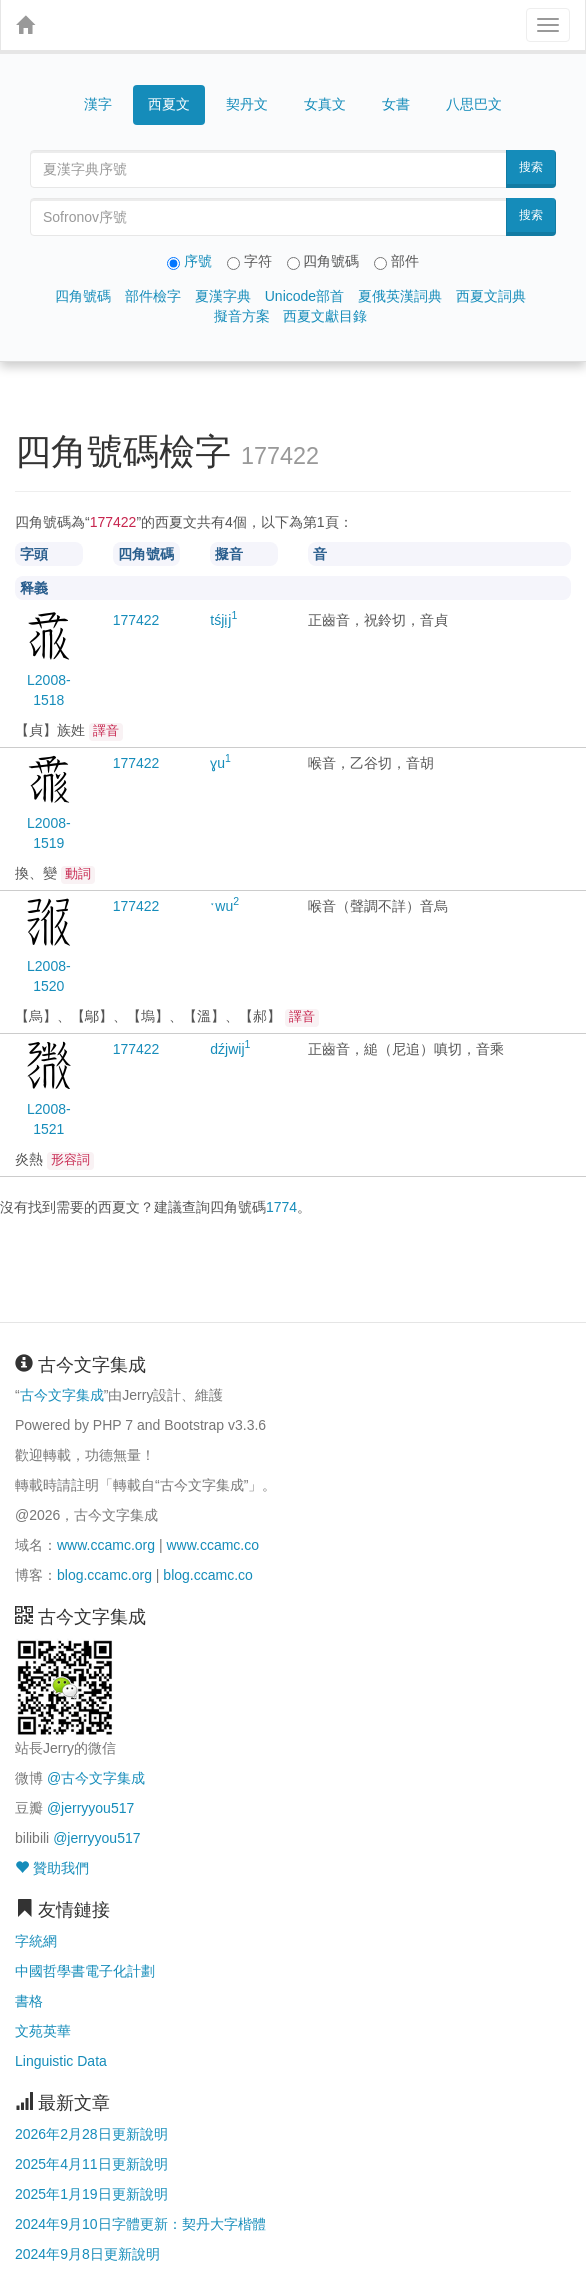 The image size is (586, 2294). I want to click on 字統網, so click(36, 1941).